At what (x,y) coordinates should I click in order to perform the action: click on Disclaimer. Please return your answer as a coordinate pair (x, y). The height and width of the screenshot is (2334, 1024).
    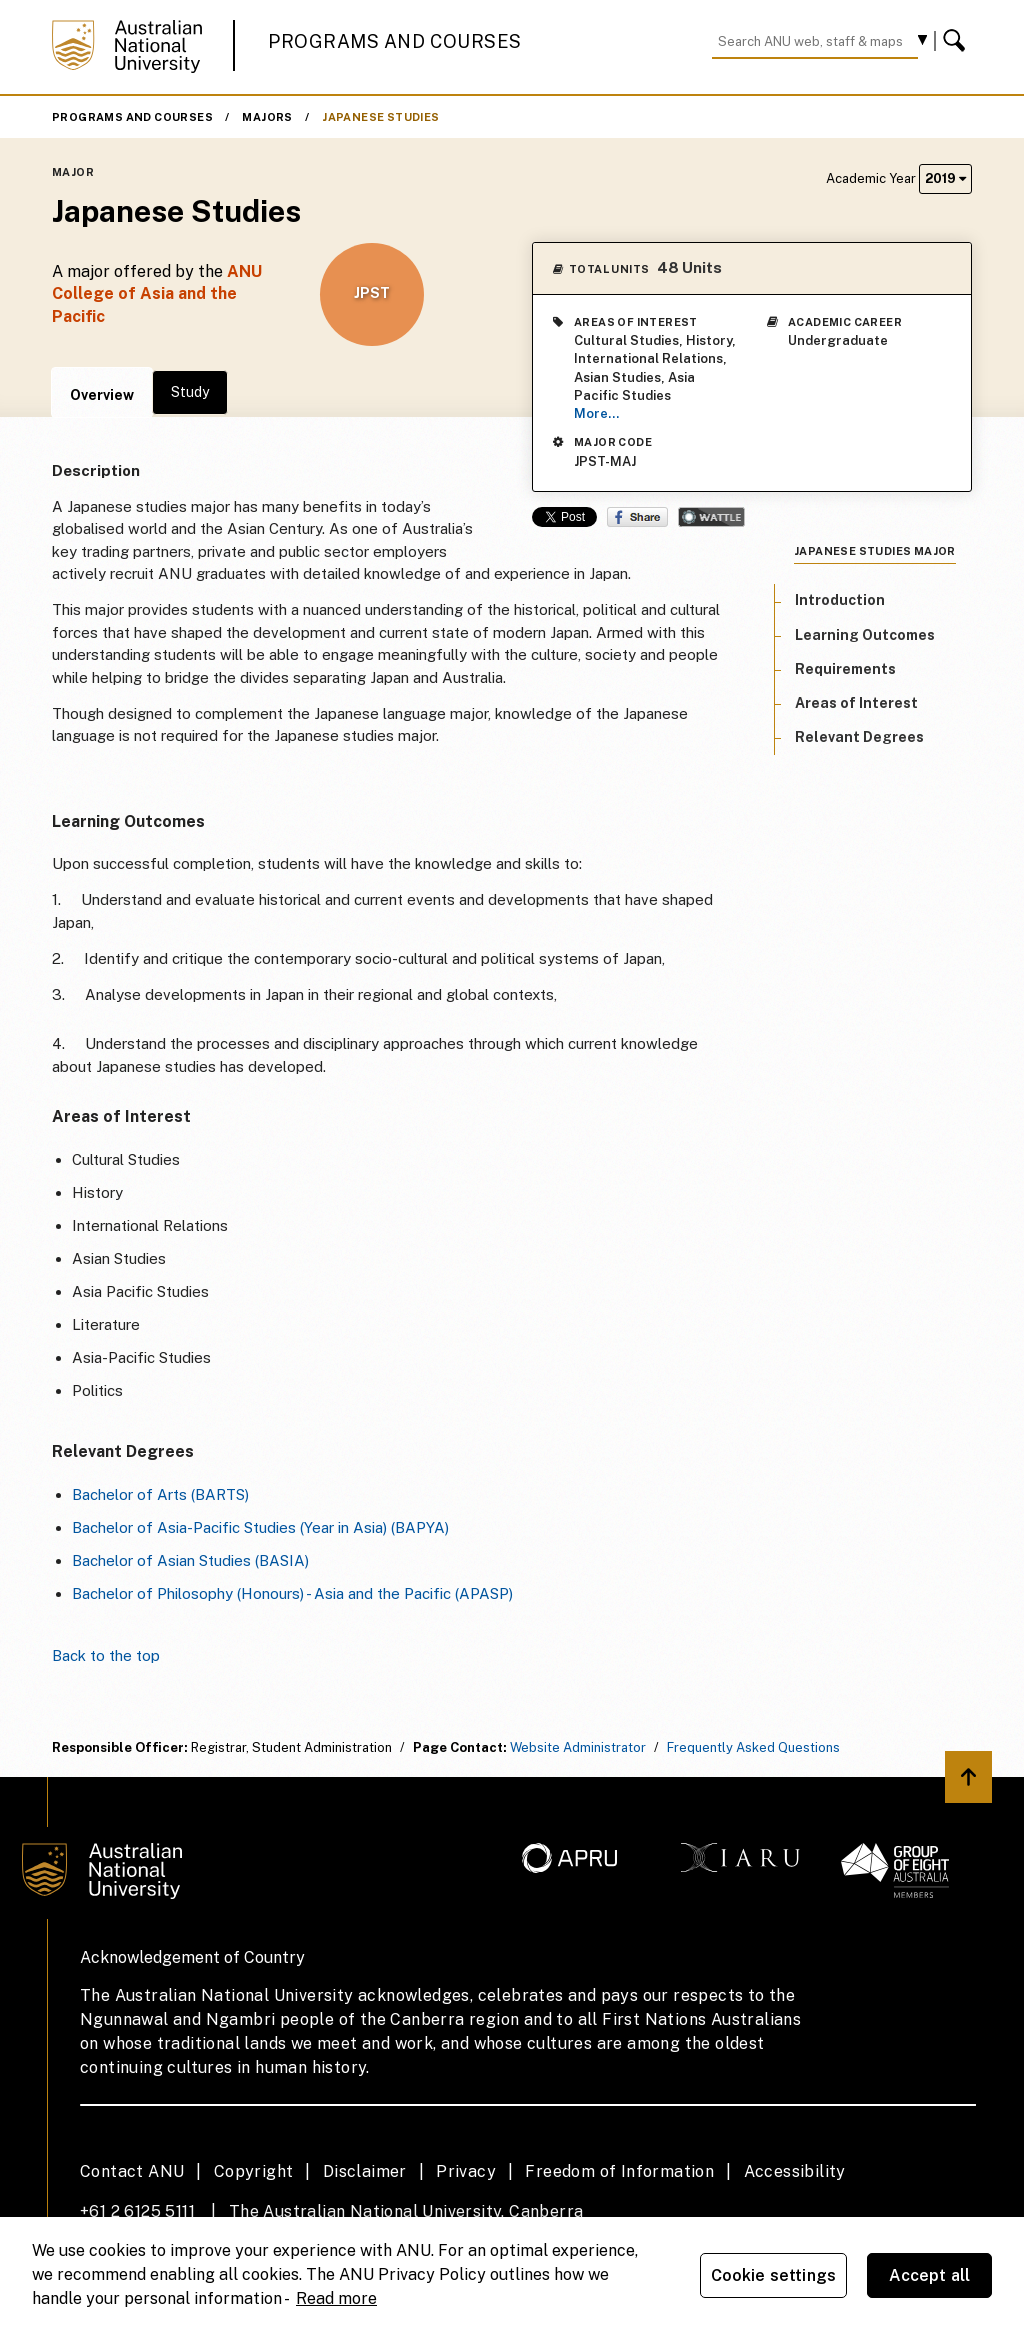
    Looking at the image, I should click on (365, 2171).